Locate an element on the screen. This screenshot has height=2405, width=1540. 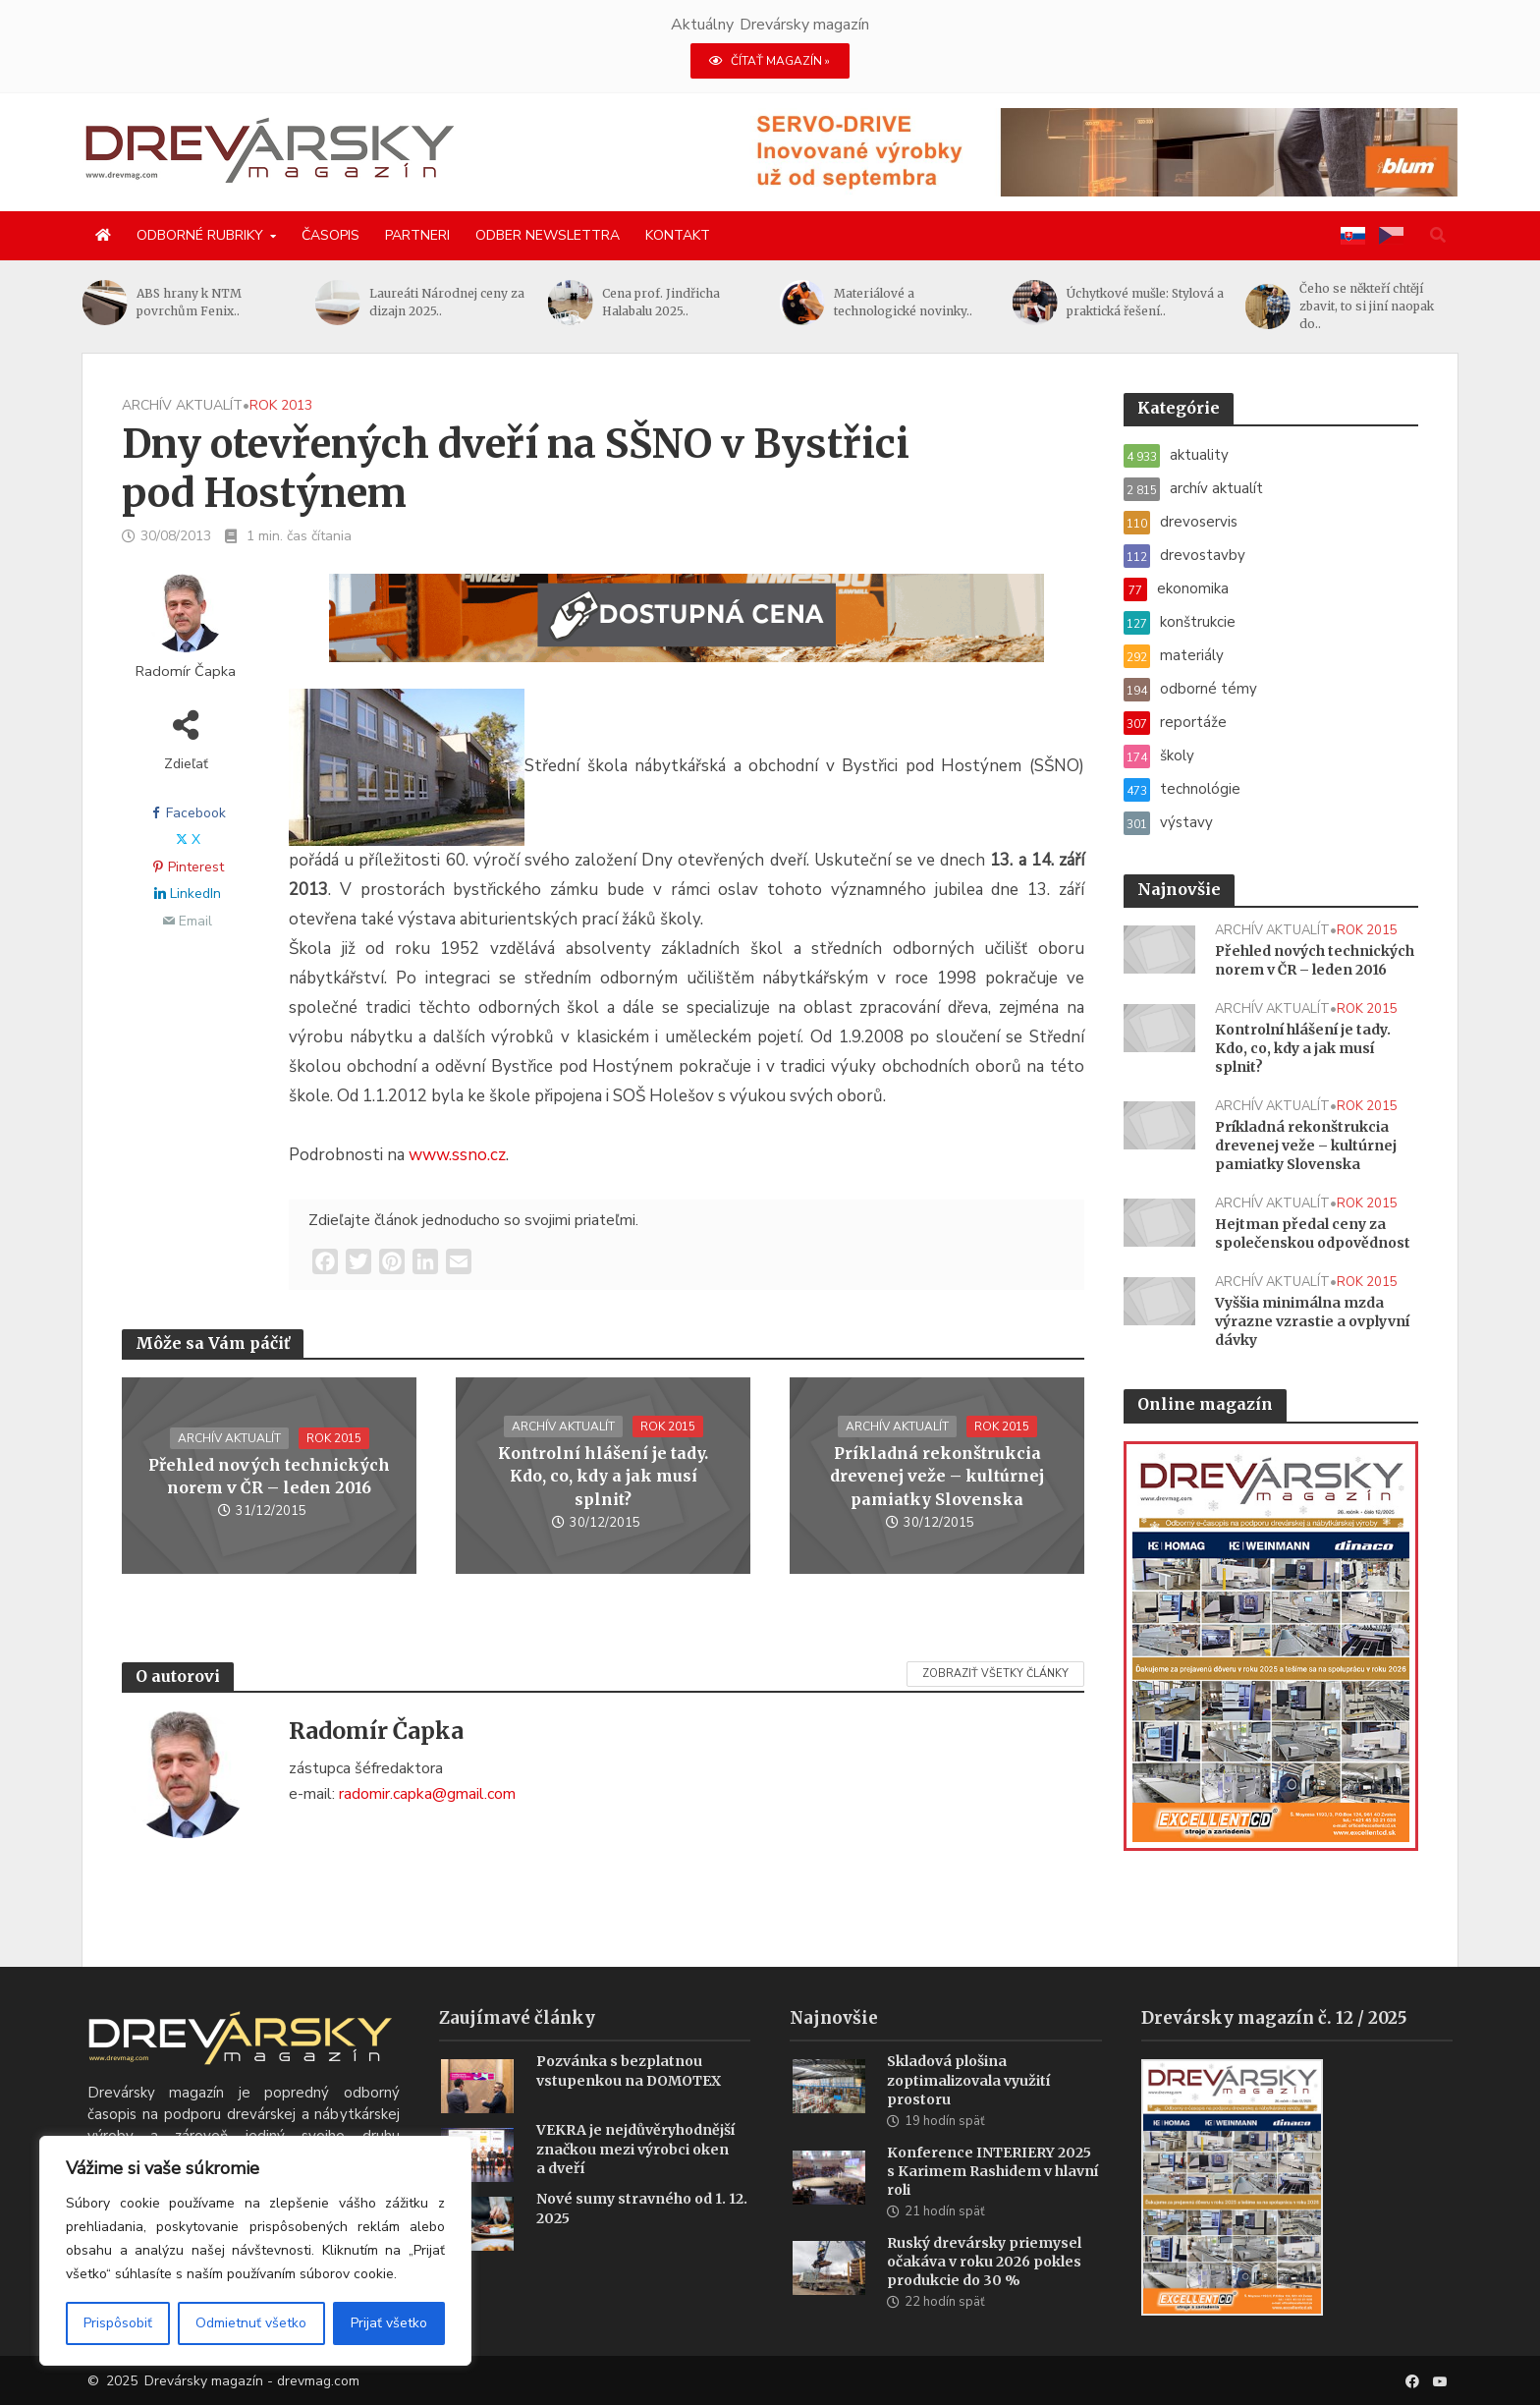
Úchytkové mušle: Stylová a praktická řešení.. is located at coordinates (1145, 302).